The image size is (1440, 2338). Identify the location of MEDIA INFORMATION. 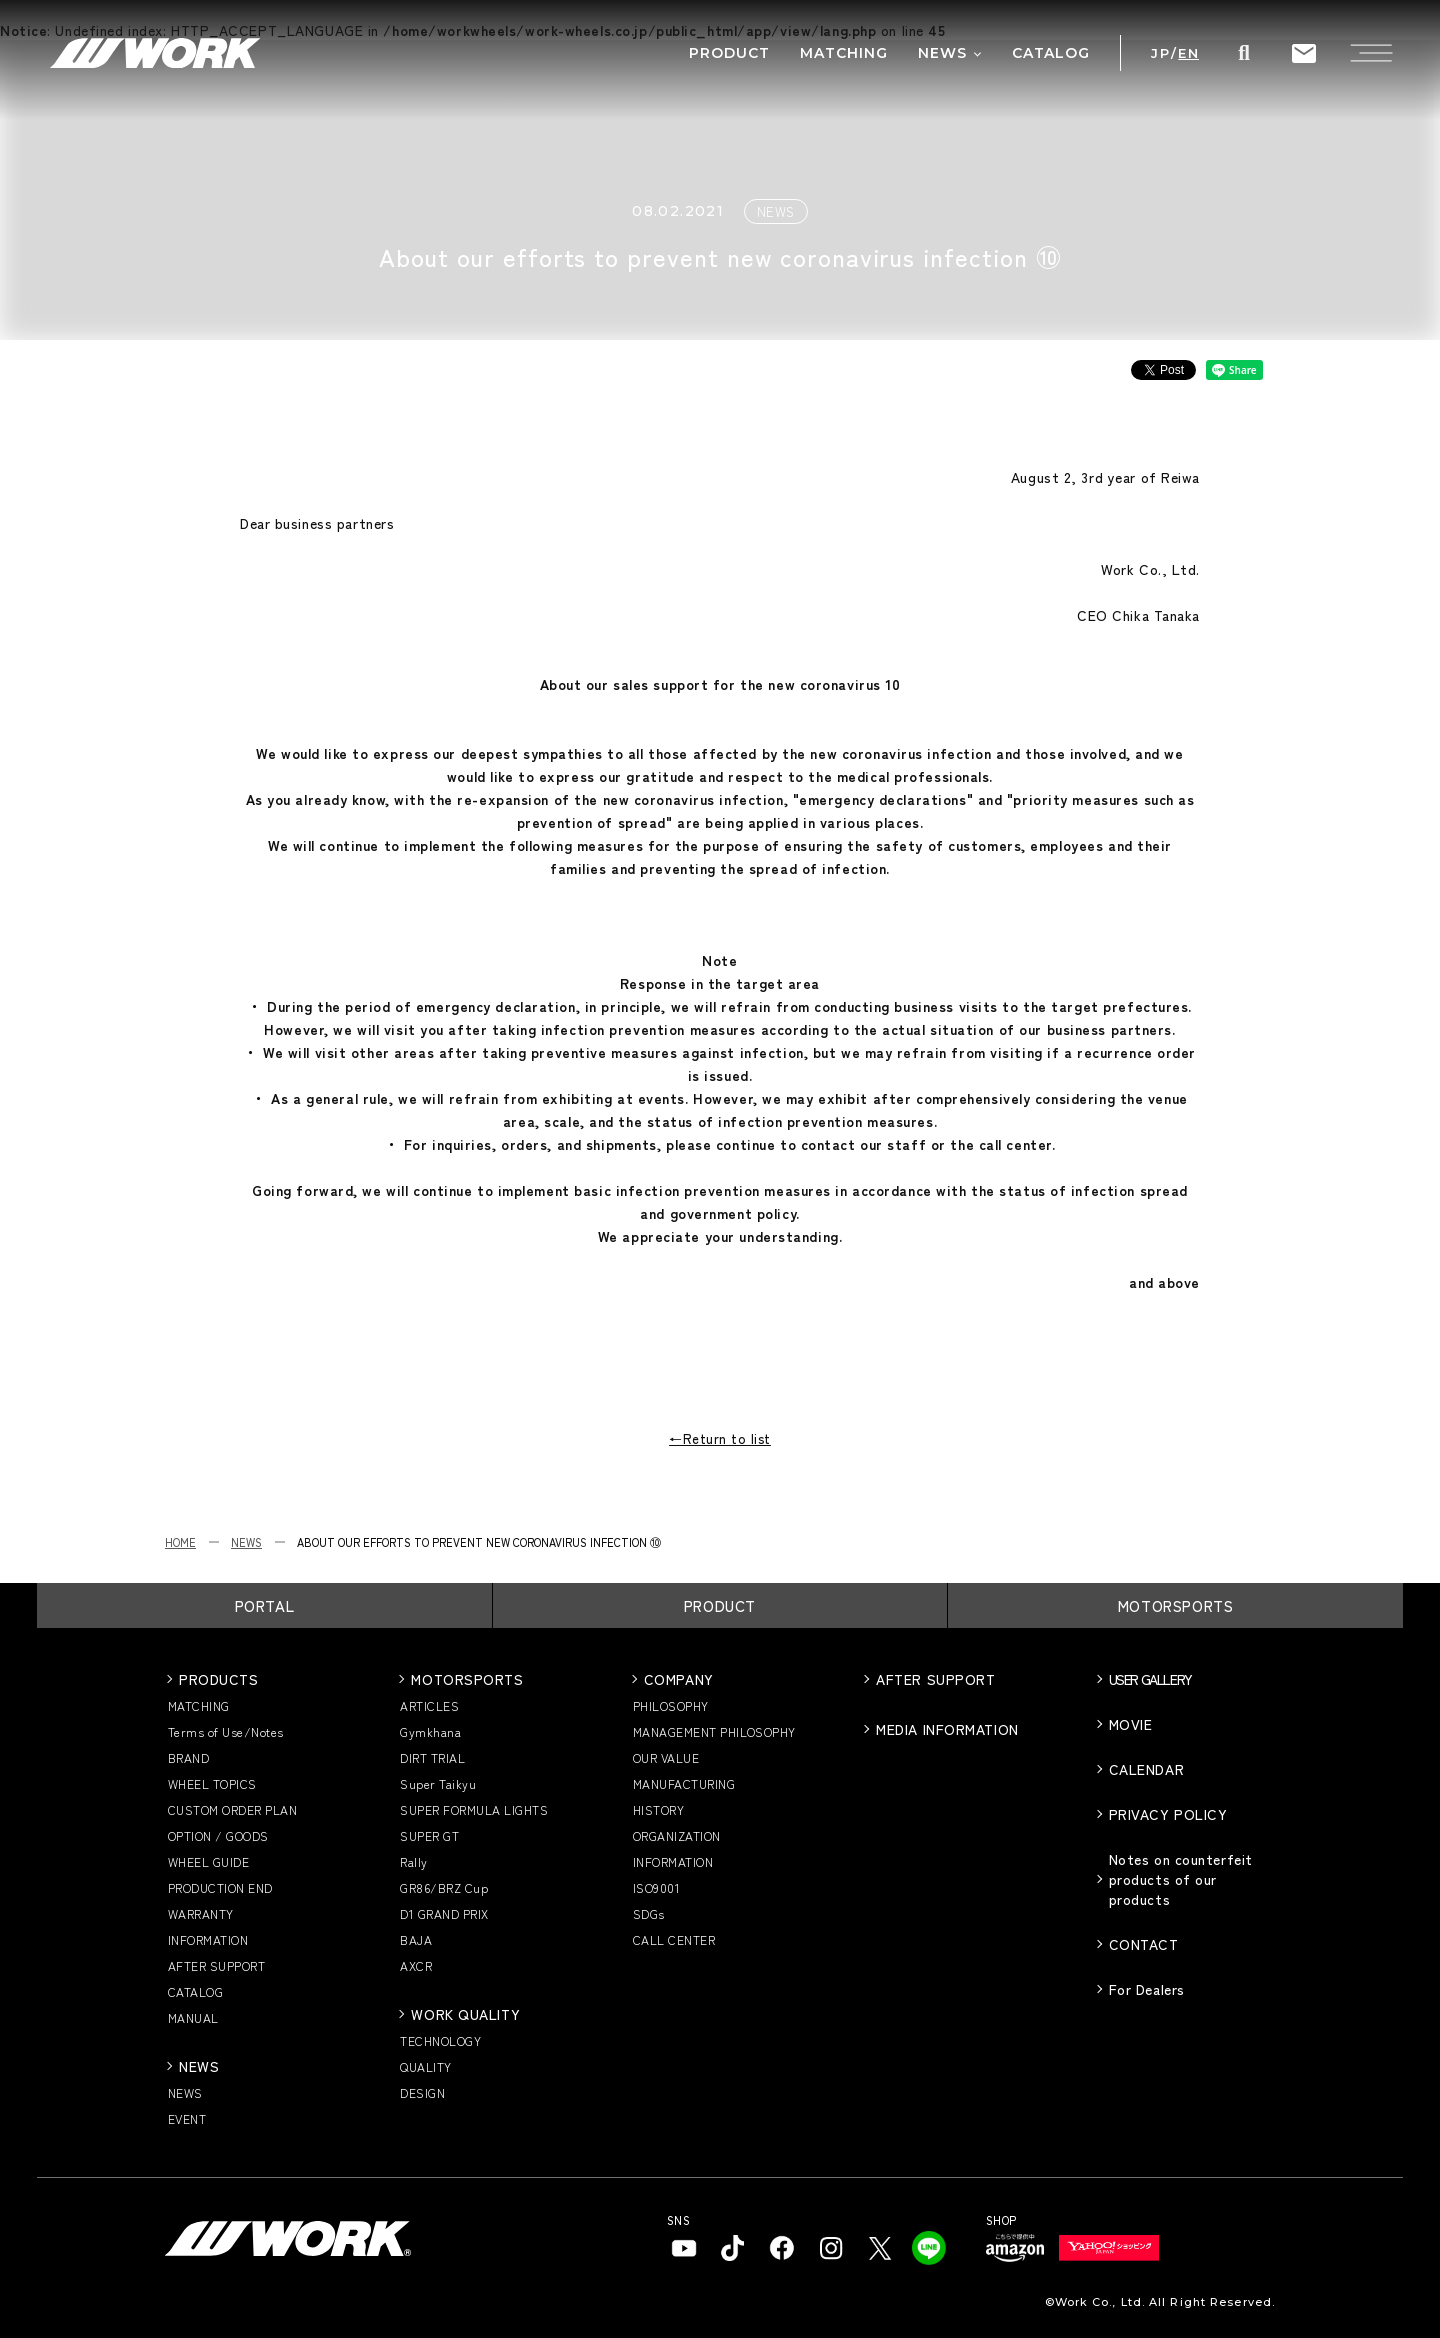
(947, 1729).